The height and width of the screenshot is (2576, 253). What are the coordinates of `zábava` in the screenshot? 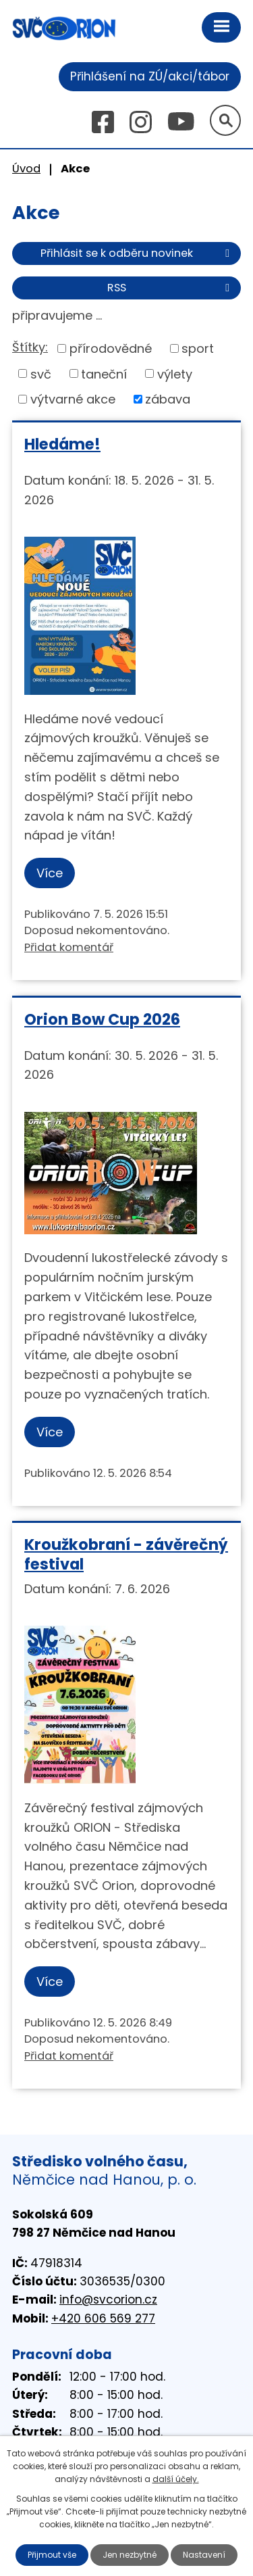 It's located at (167, 399).